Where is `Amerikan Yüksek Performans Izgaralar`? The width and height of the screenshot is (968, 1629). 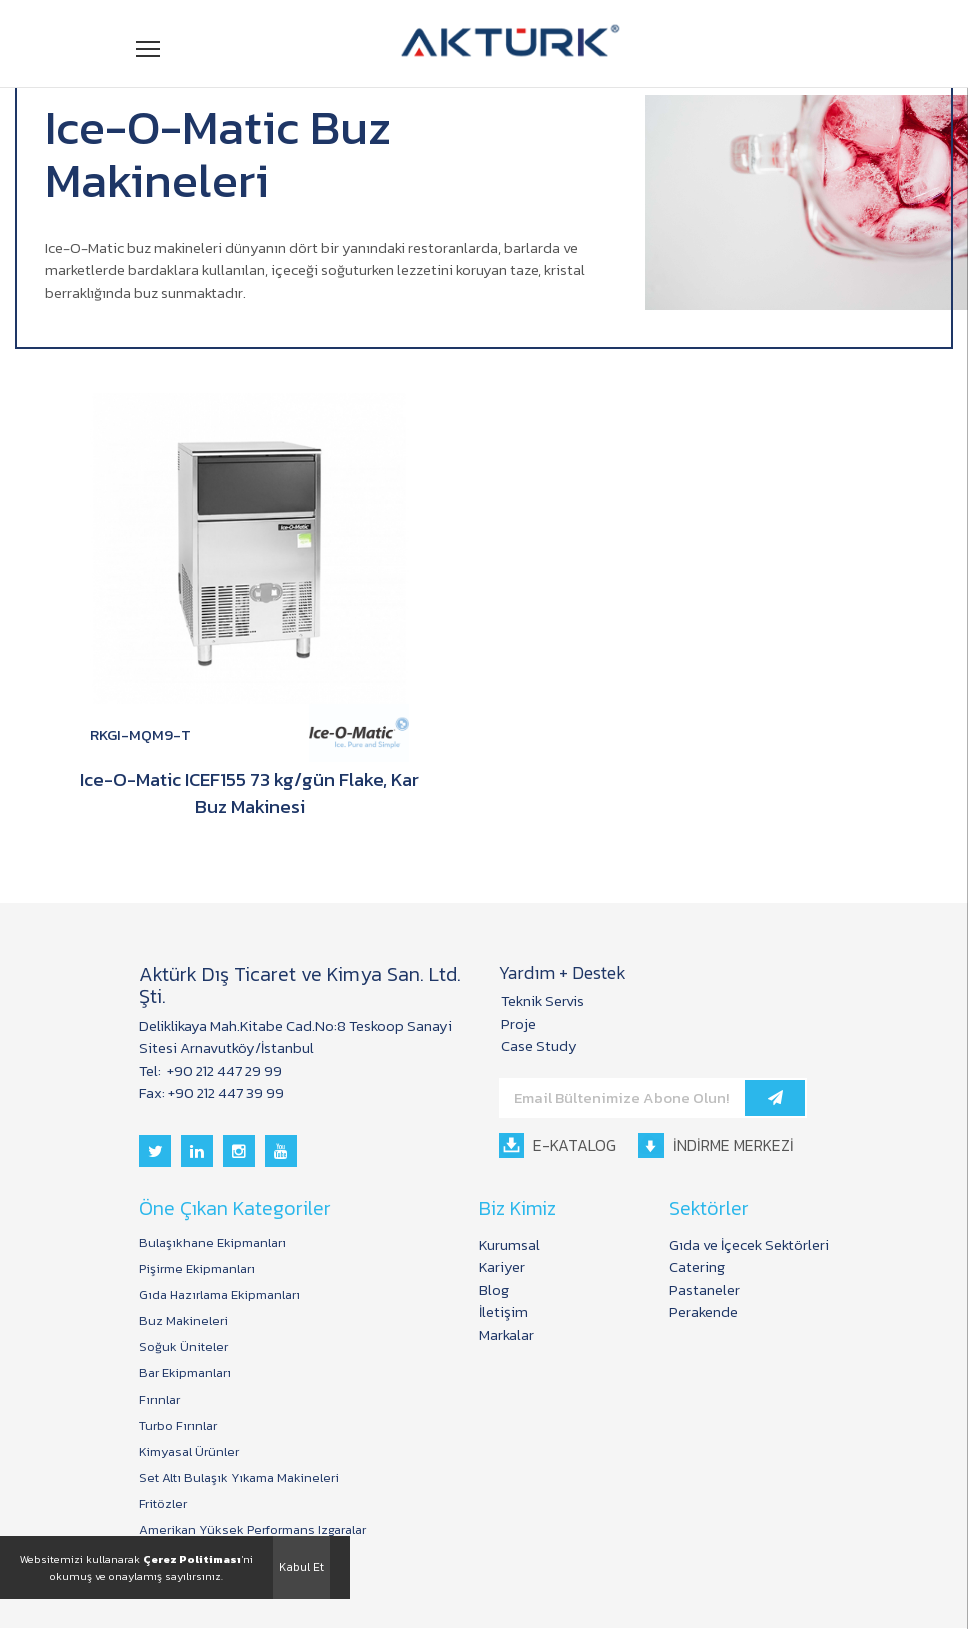 Amerikan Yüksek Performans Izgaralar is located at coordinates (252, 1532).